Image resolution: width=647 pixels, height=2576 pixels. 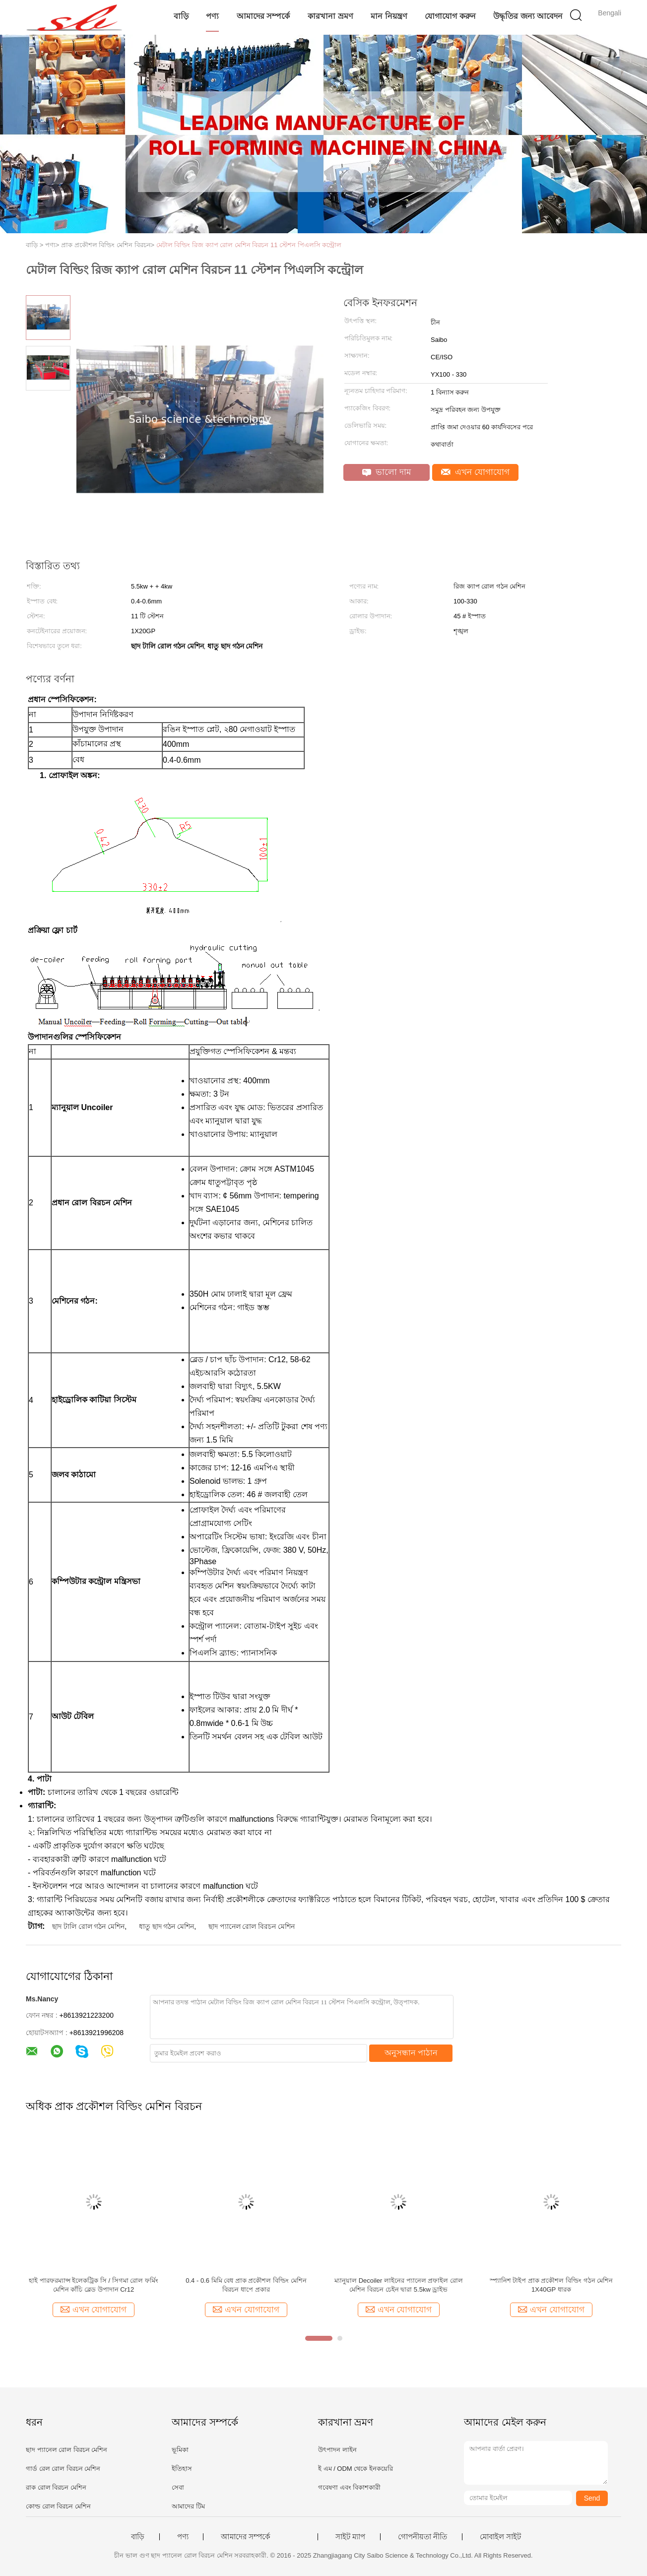 I want to click on রাক রোল বিরচন মেশিন, so click(x=56, y=2487).